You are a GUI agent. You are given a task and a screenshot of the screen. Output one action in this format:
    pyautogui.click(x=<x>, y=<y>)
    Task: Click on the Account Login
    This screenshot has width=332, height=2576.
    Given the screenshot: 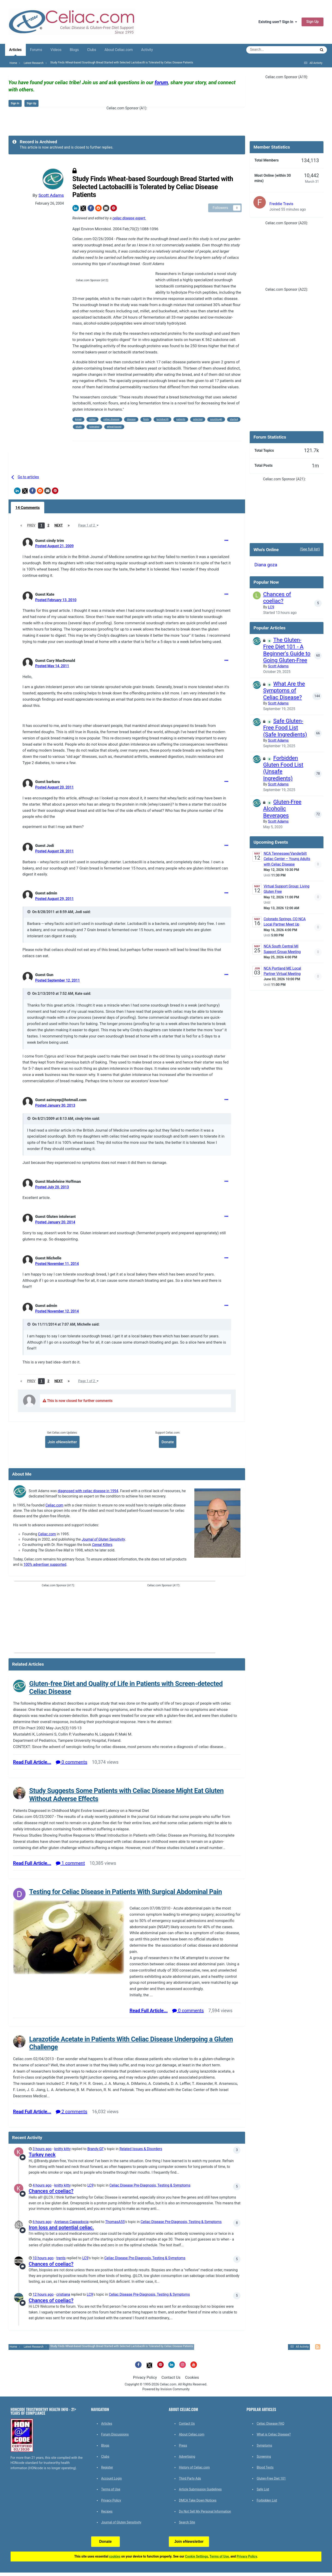 What is the action you would take?
    pyautogui.click(x=111, y=2478)
    